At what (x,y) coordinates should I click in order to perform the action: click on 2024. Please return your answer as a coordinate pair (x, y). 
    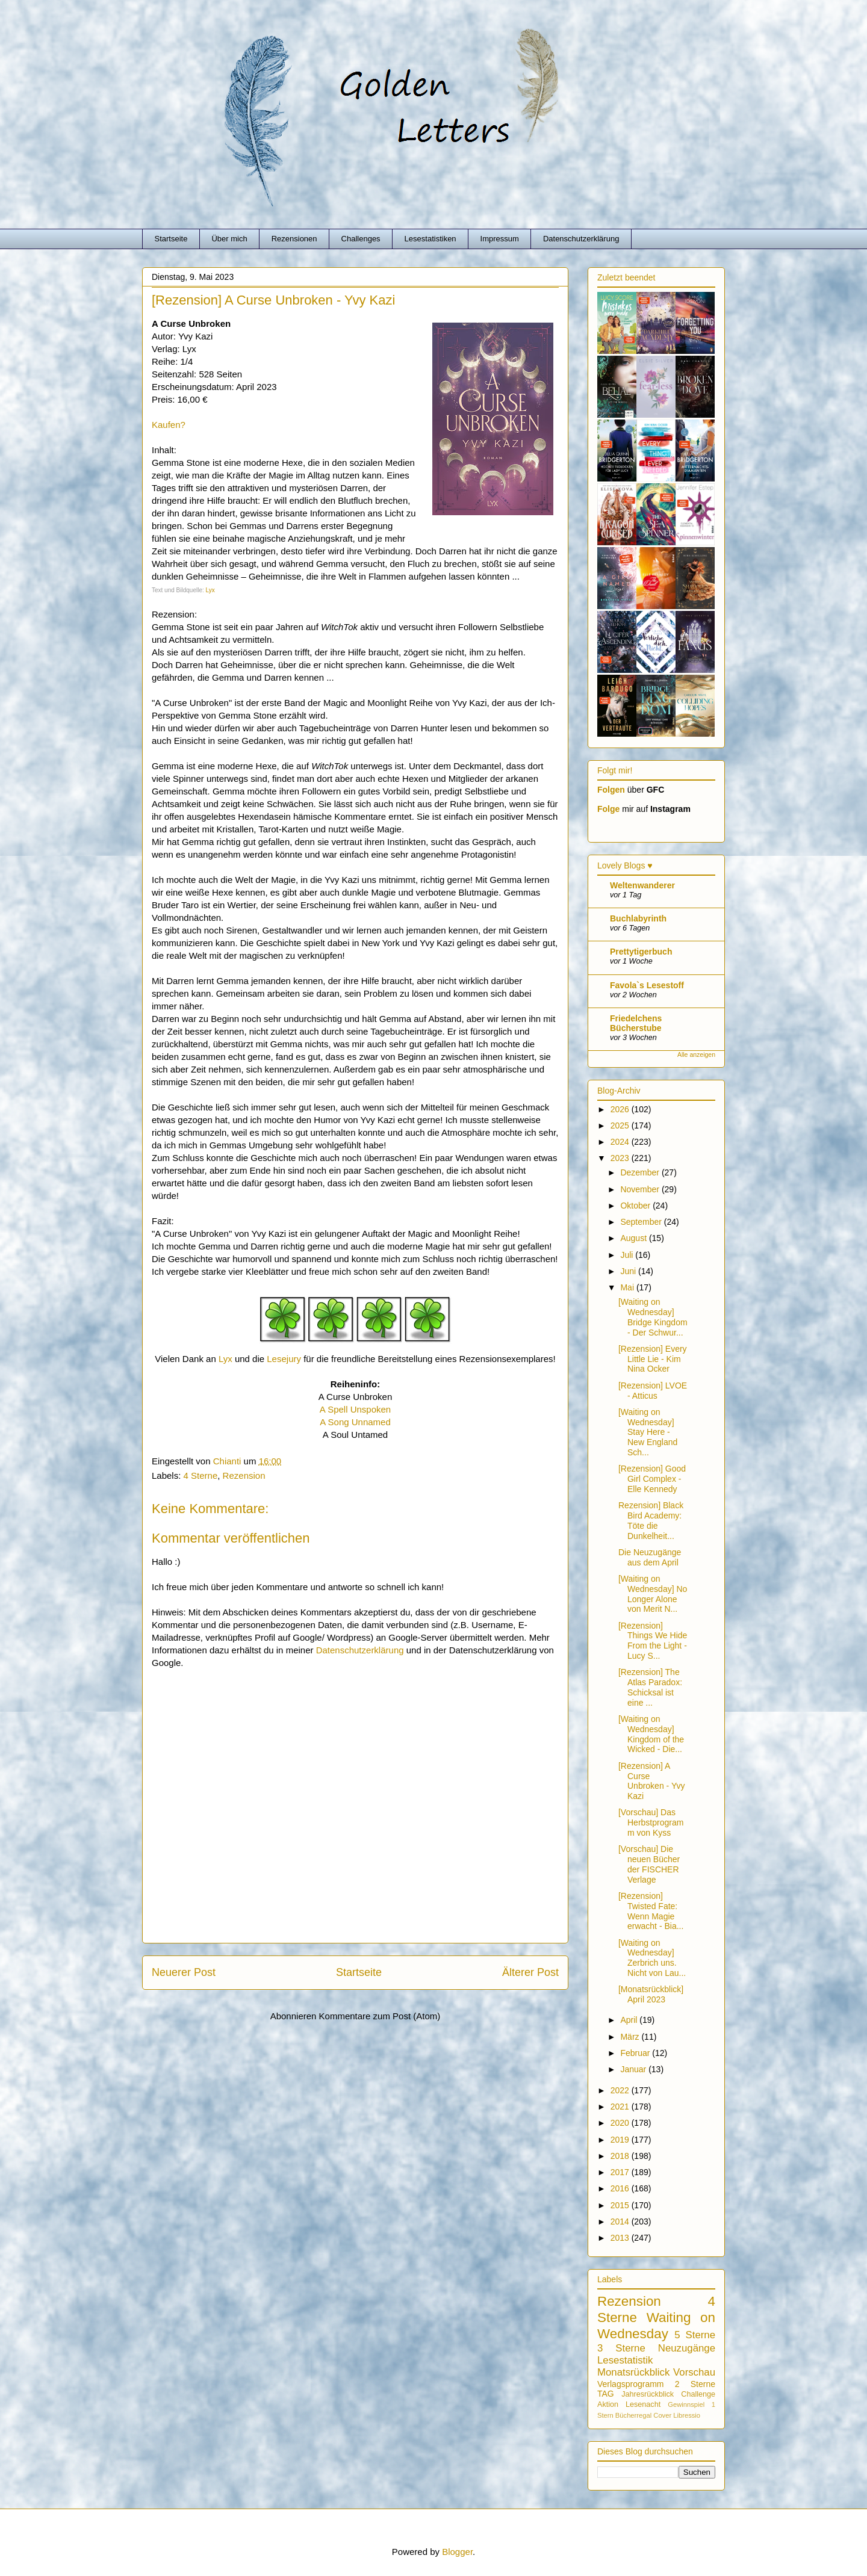
    Looking at the image, I should click on (621, 1142).